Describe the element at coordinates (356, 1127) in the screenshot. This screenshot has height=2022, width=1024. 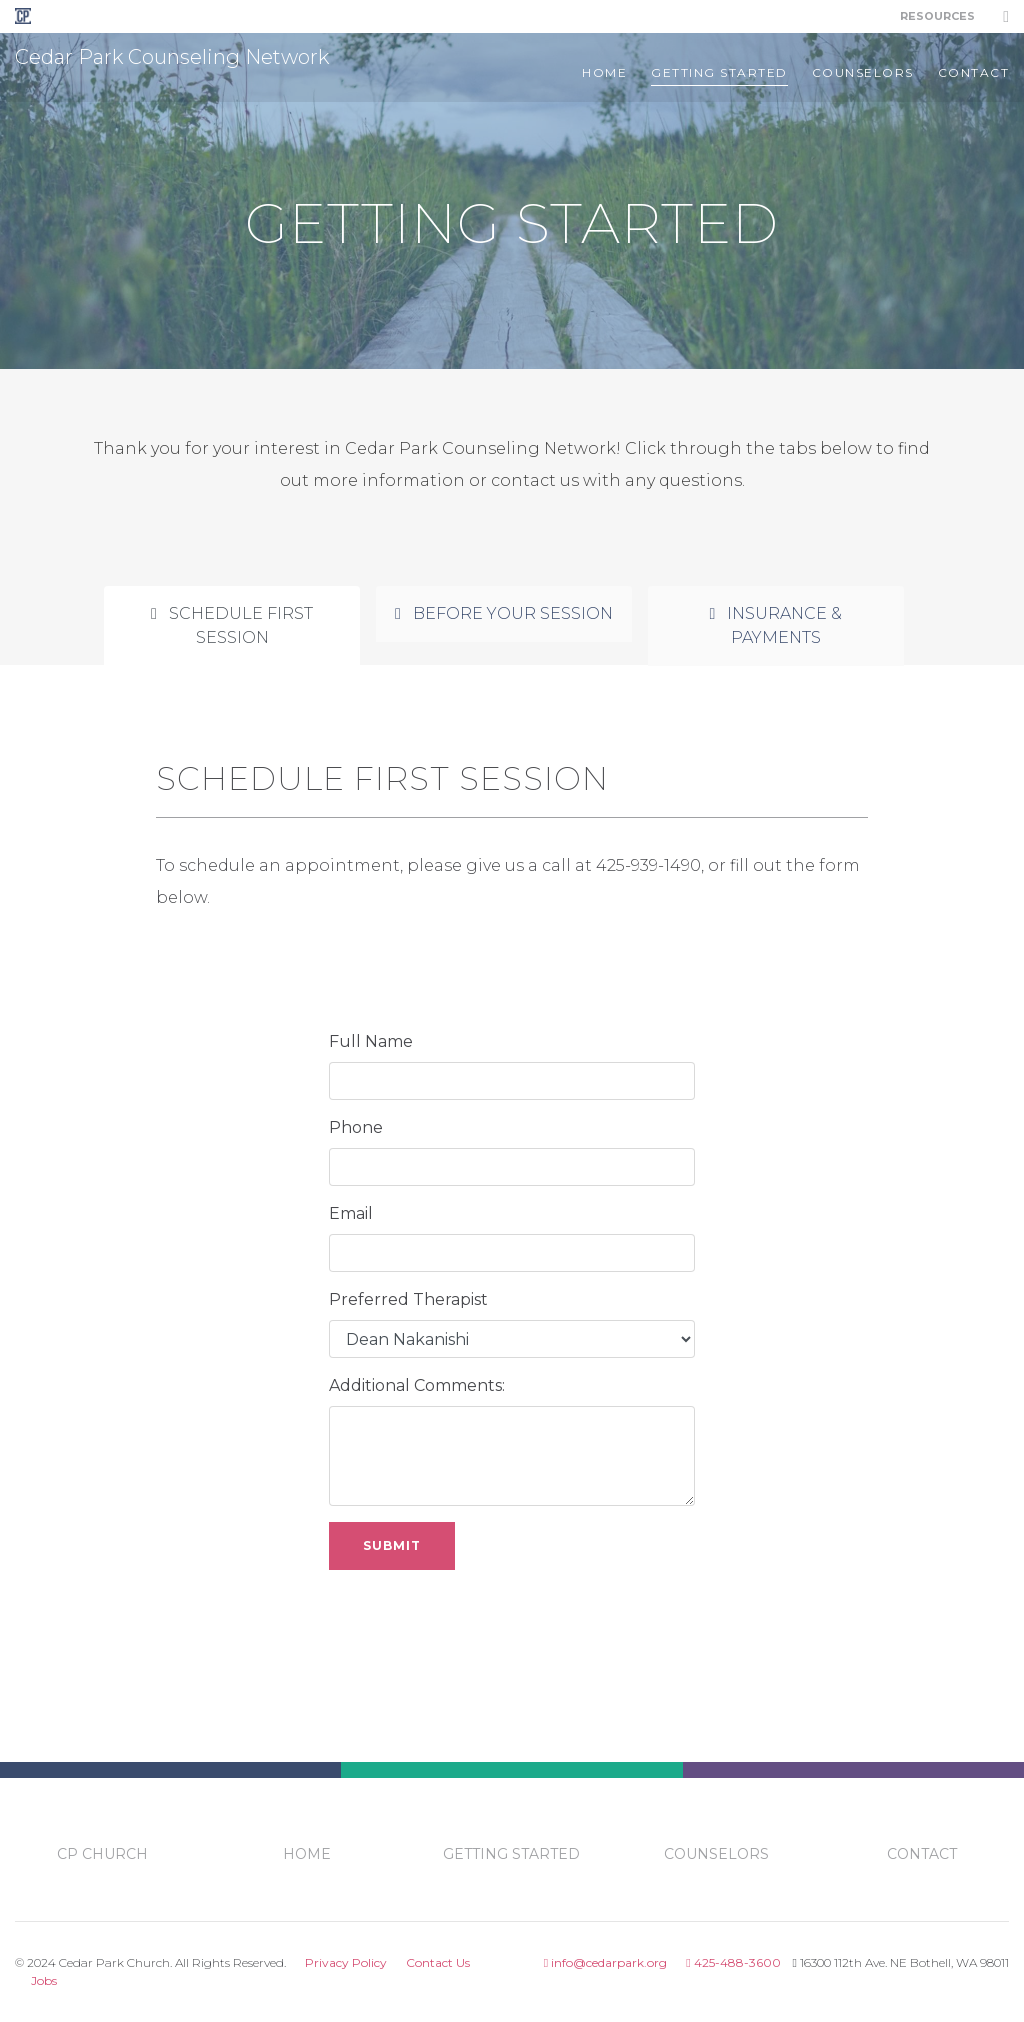
I see `Phone` at that location.